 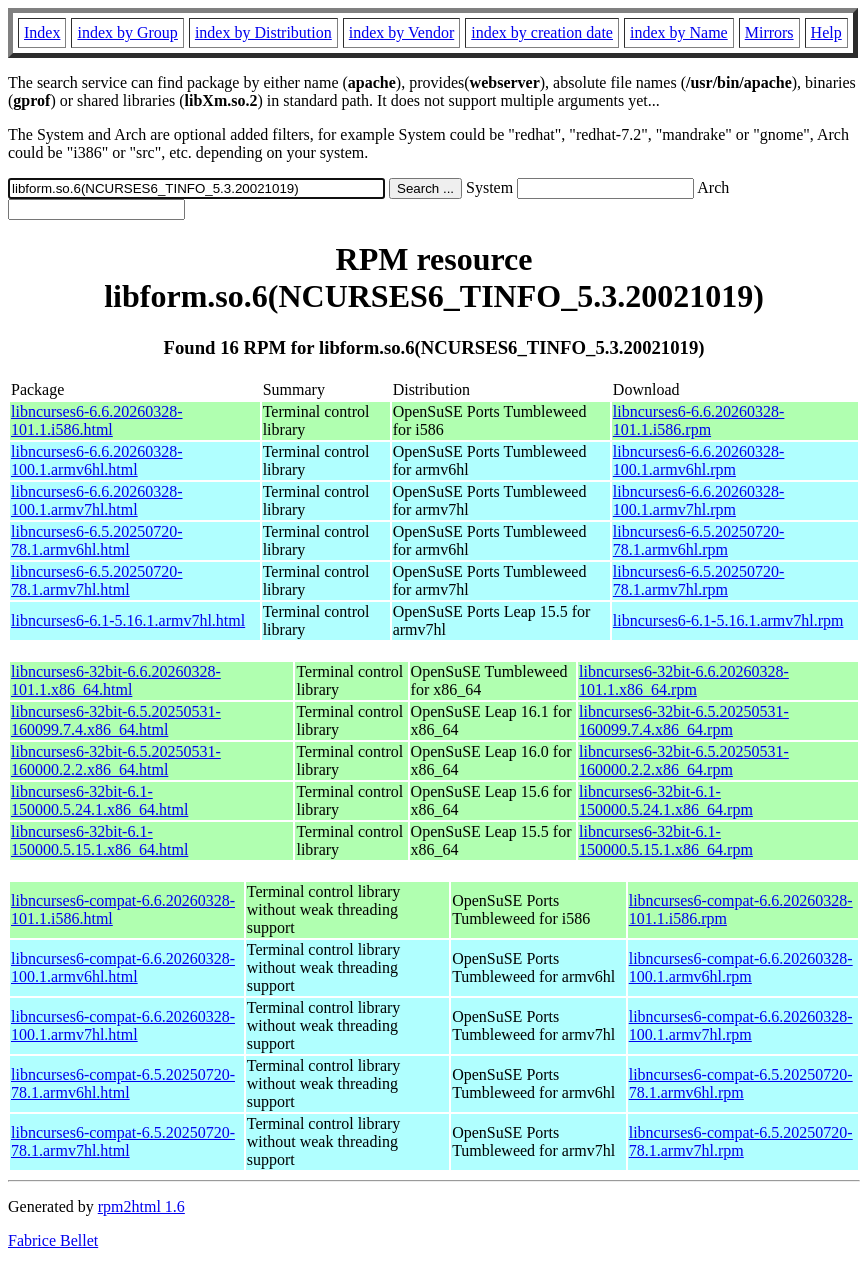 What do you see at coordinates (116, 680) in the screenshot?
I see `libncurses6-32bit-6.6.20260328-101.1.x86_64.html` at bounding box center [116, 680].